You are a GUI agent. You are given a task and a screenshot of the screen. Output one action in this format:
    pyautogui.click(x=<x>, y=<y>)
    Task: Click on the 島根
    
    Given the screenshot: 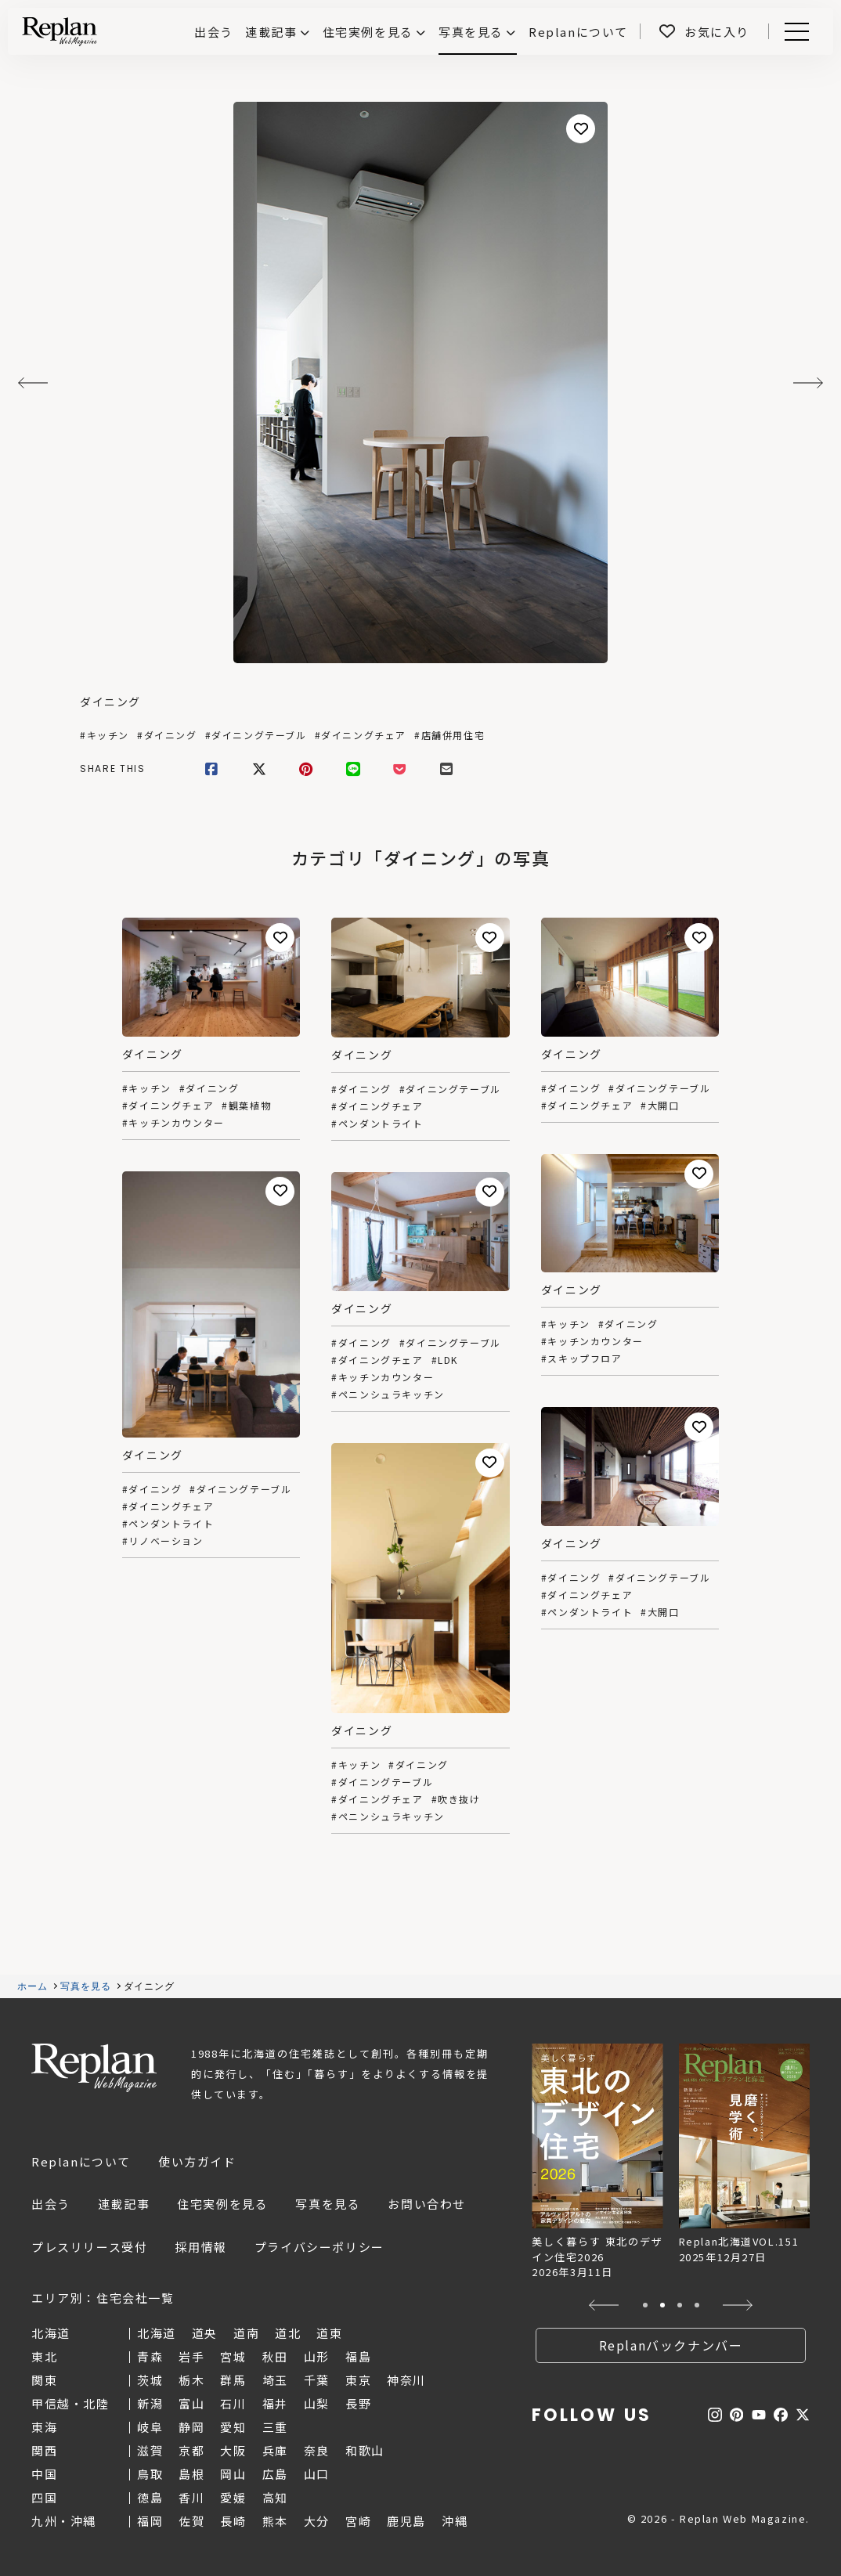 What is the action you would take?
    pyautogui.click(x=191, y=2474)
    